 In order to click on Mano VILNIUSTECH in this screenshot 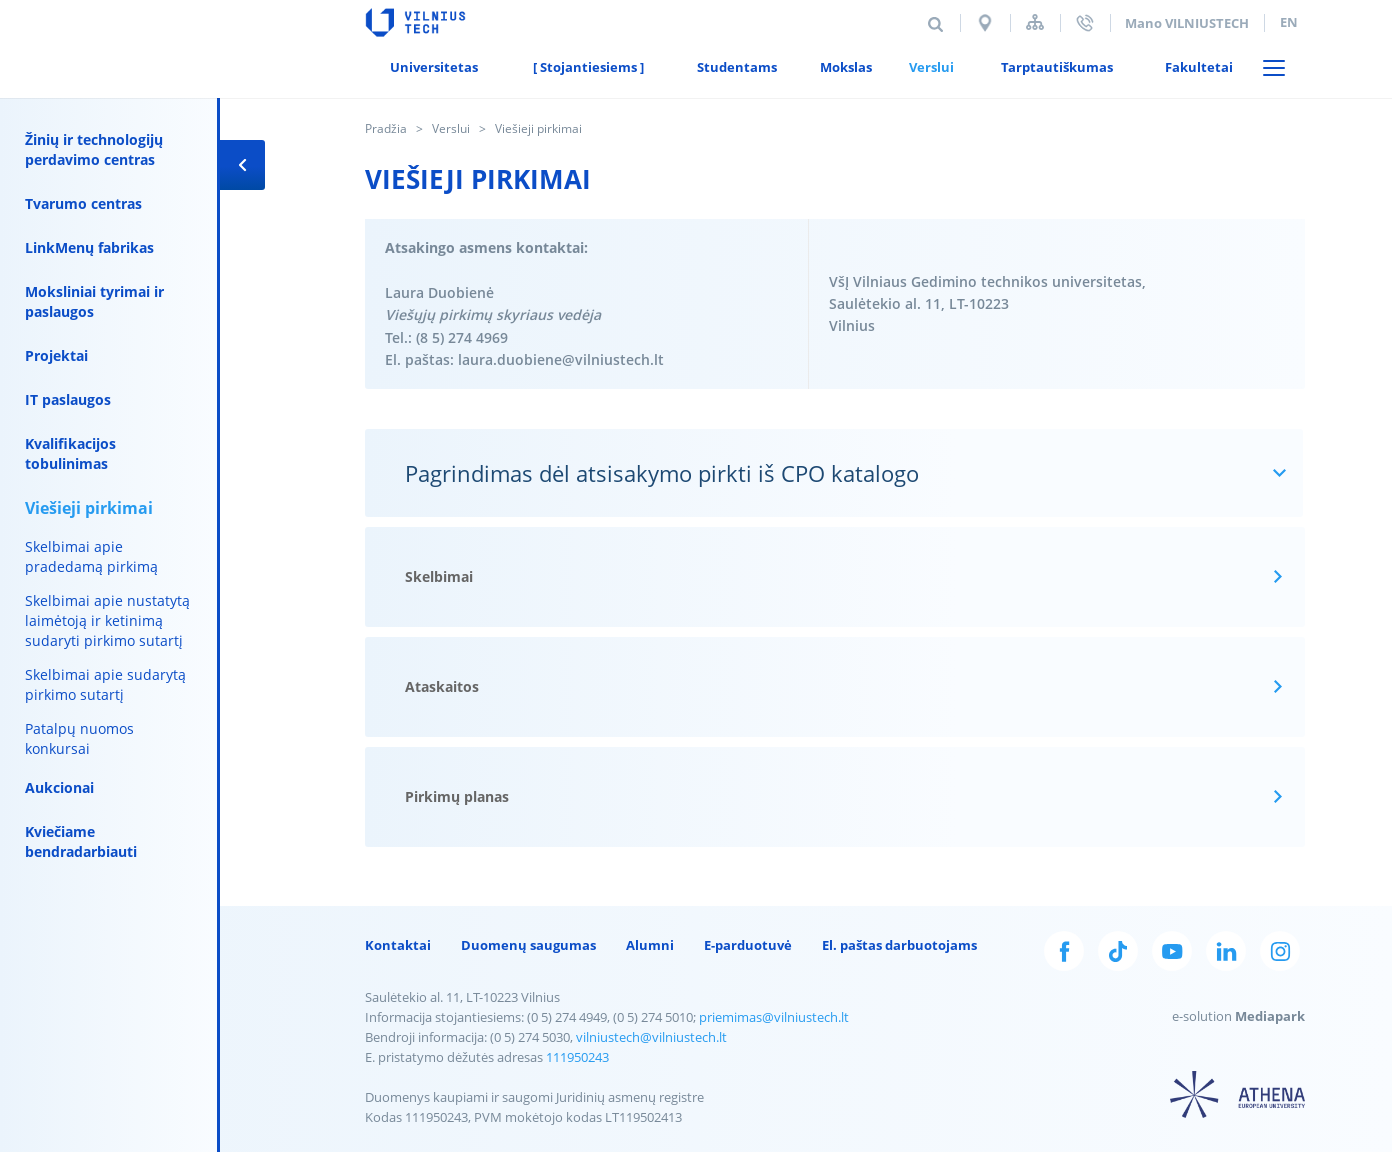, I will do `click(1187, 23)`.